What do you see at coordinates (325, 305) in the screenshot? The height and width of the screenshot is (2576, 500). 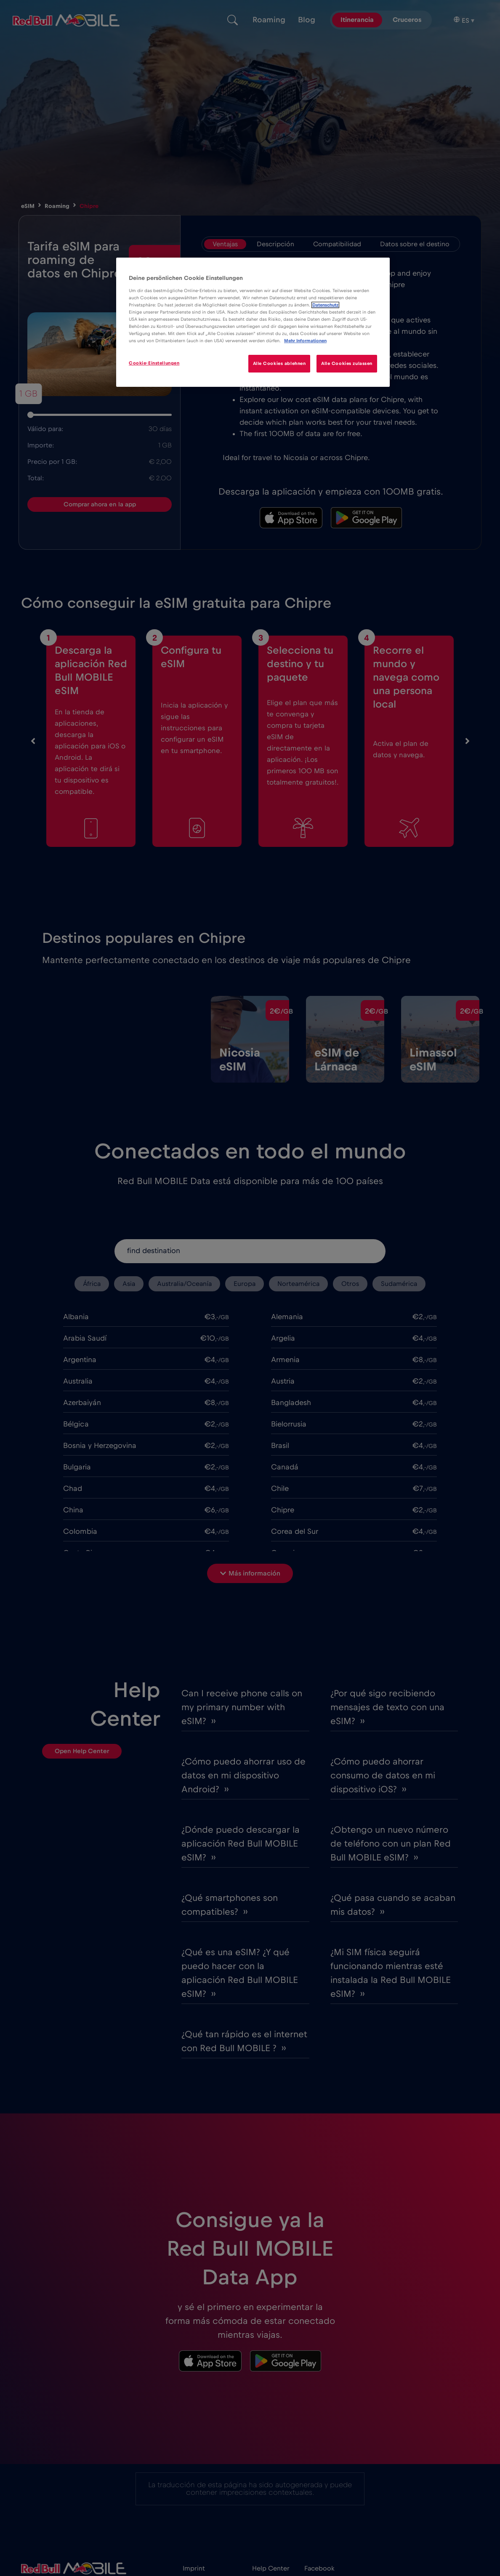 I see `Datenschutz [Weitere Informationen zum Datenschutz]` at bounding box center [325, 305].